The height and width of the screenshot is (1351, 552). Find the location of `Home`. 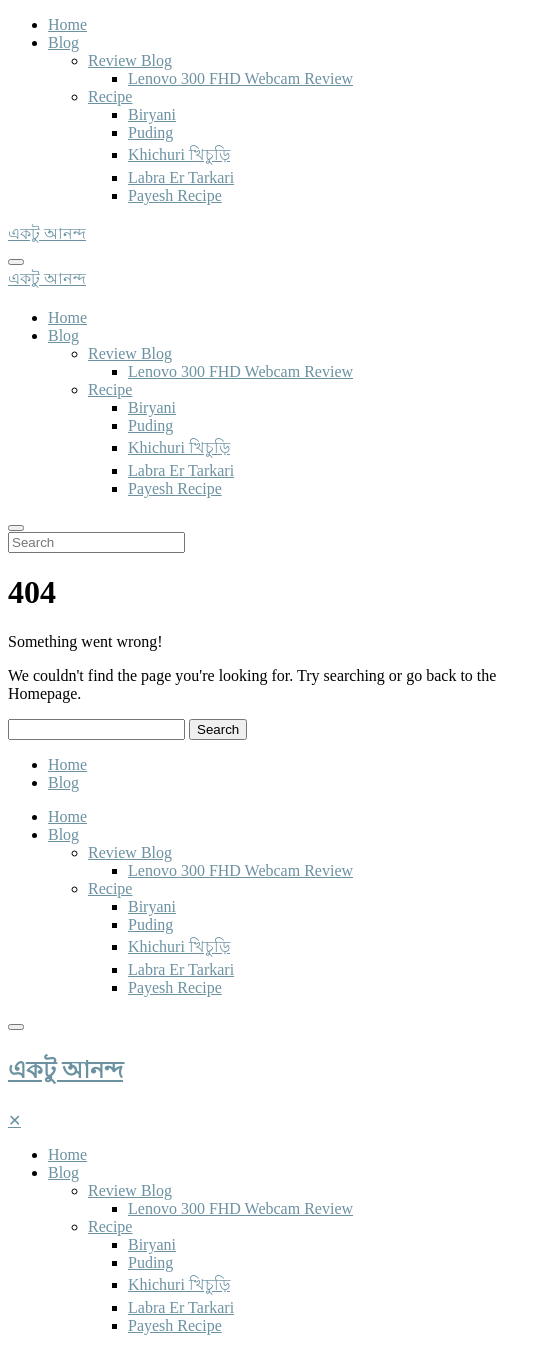

Home is located at coordinates (67, 24).